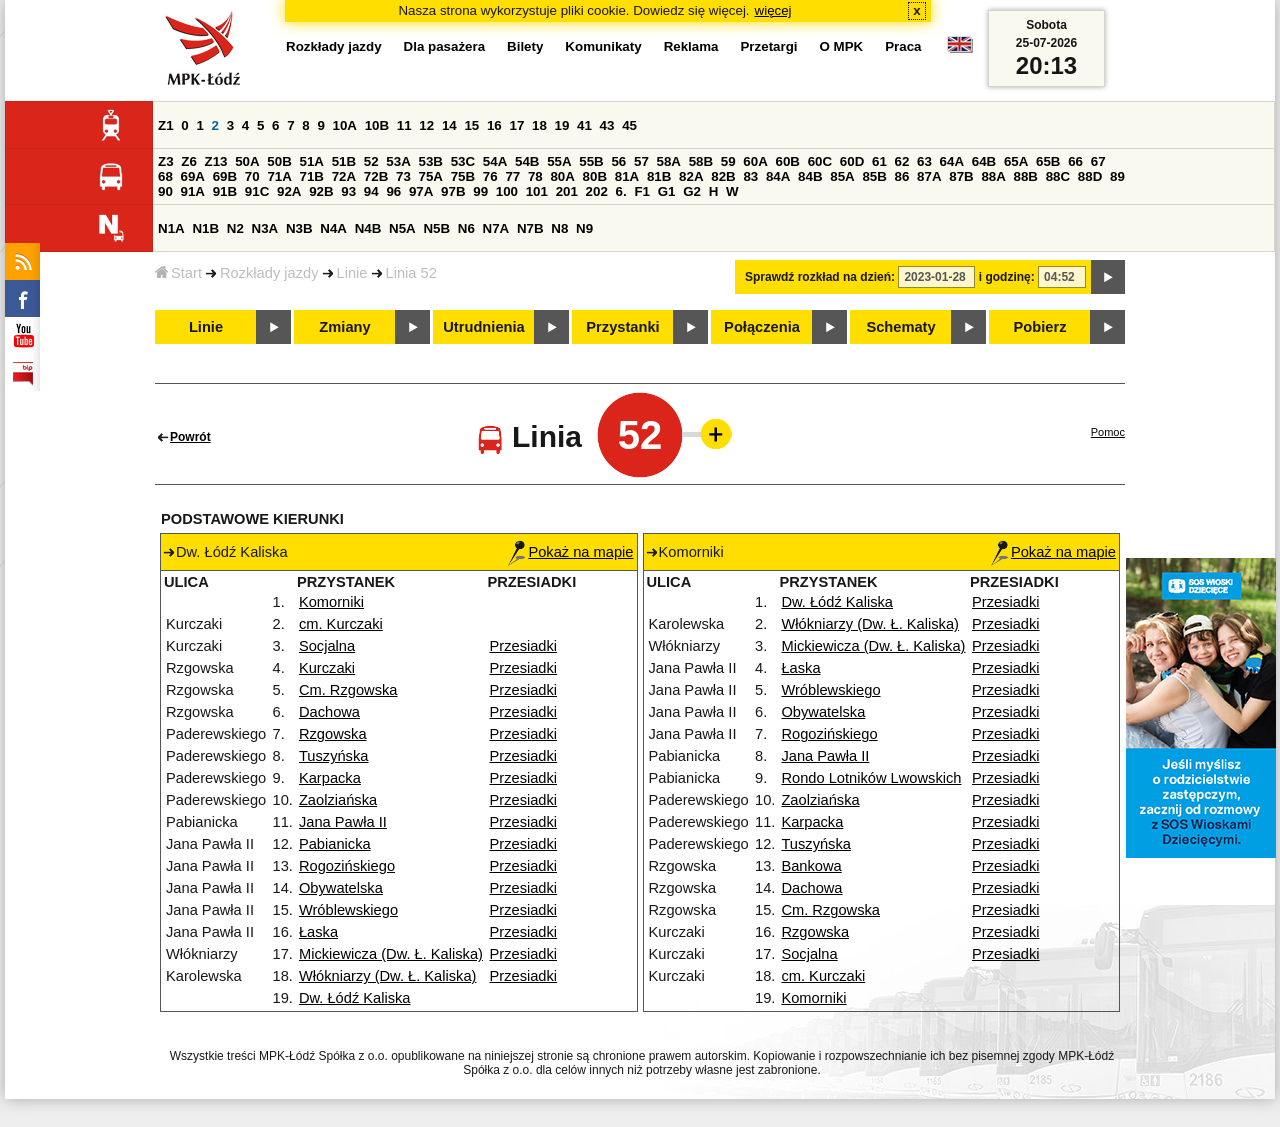  I want to click on Z6, so click(189, 161).